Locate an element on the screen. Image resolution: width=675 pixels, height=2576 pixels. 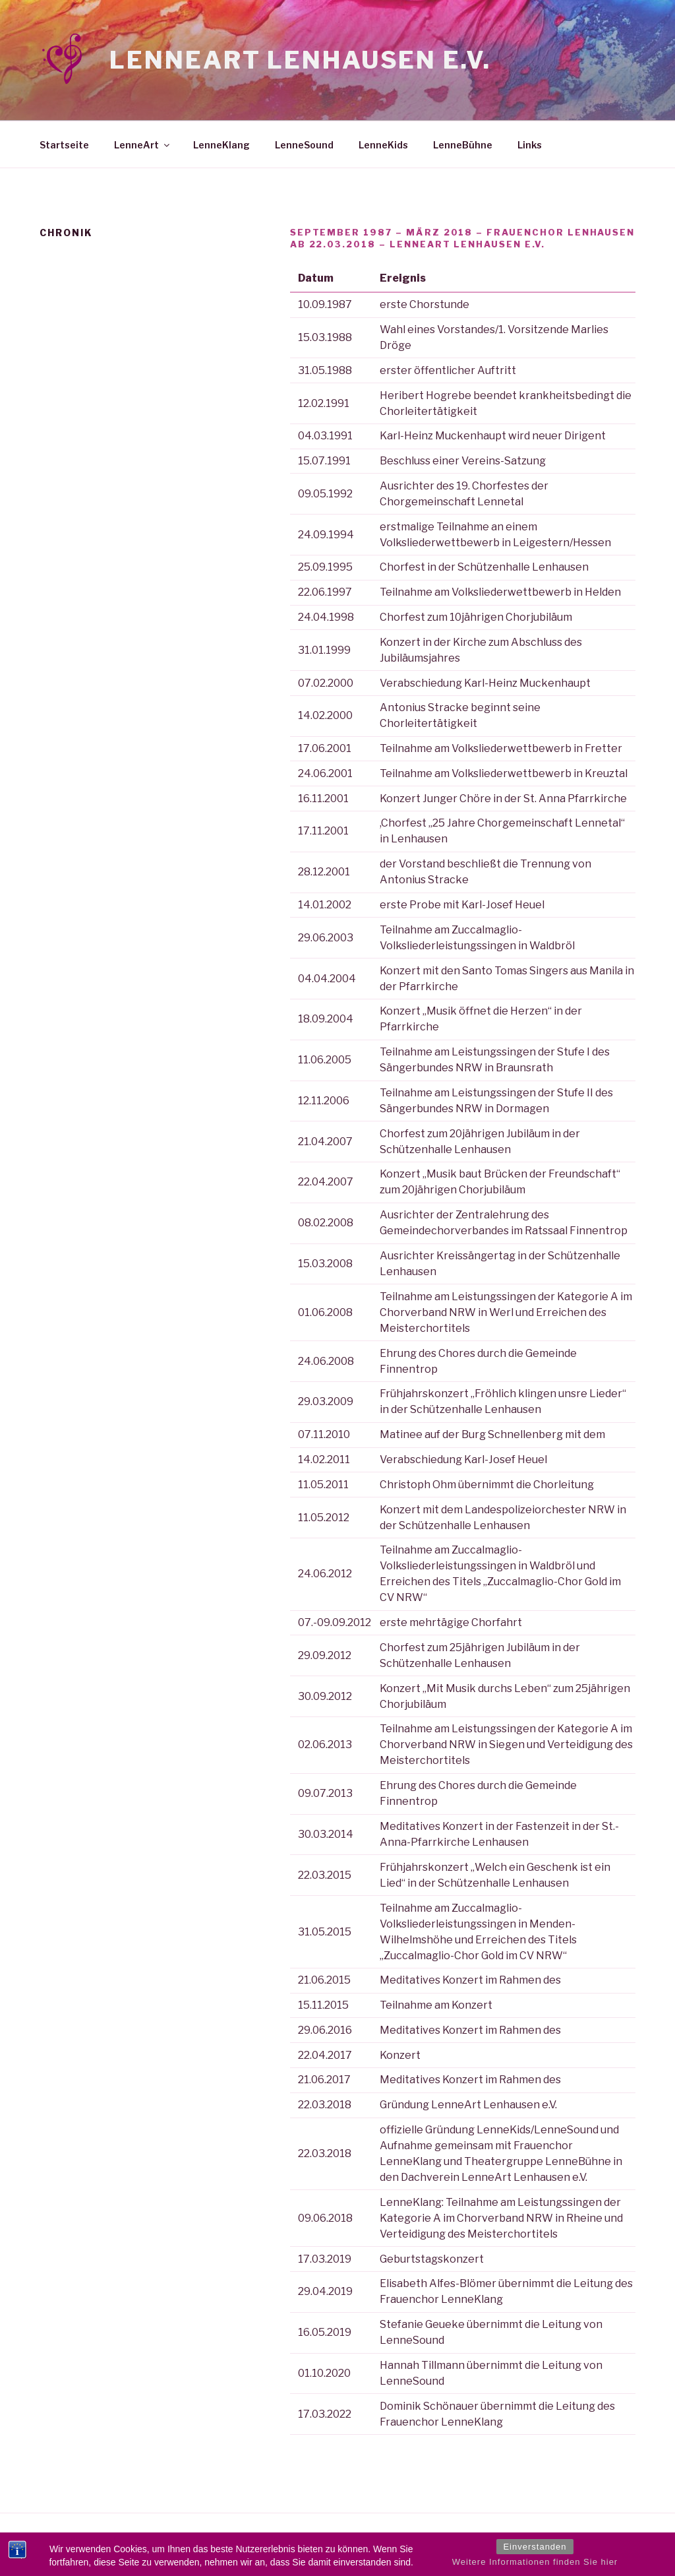
Links is located at coordinates (529, 144).